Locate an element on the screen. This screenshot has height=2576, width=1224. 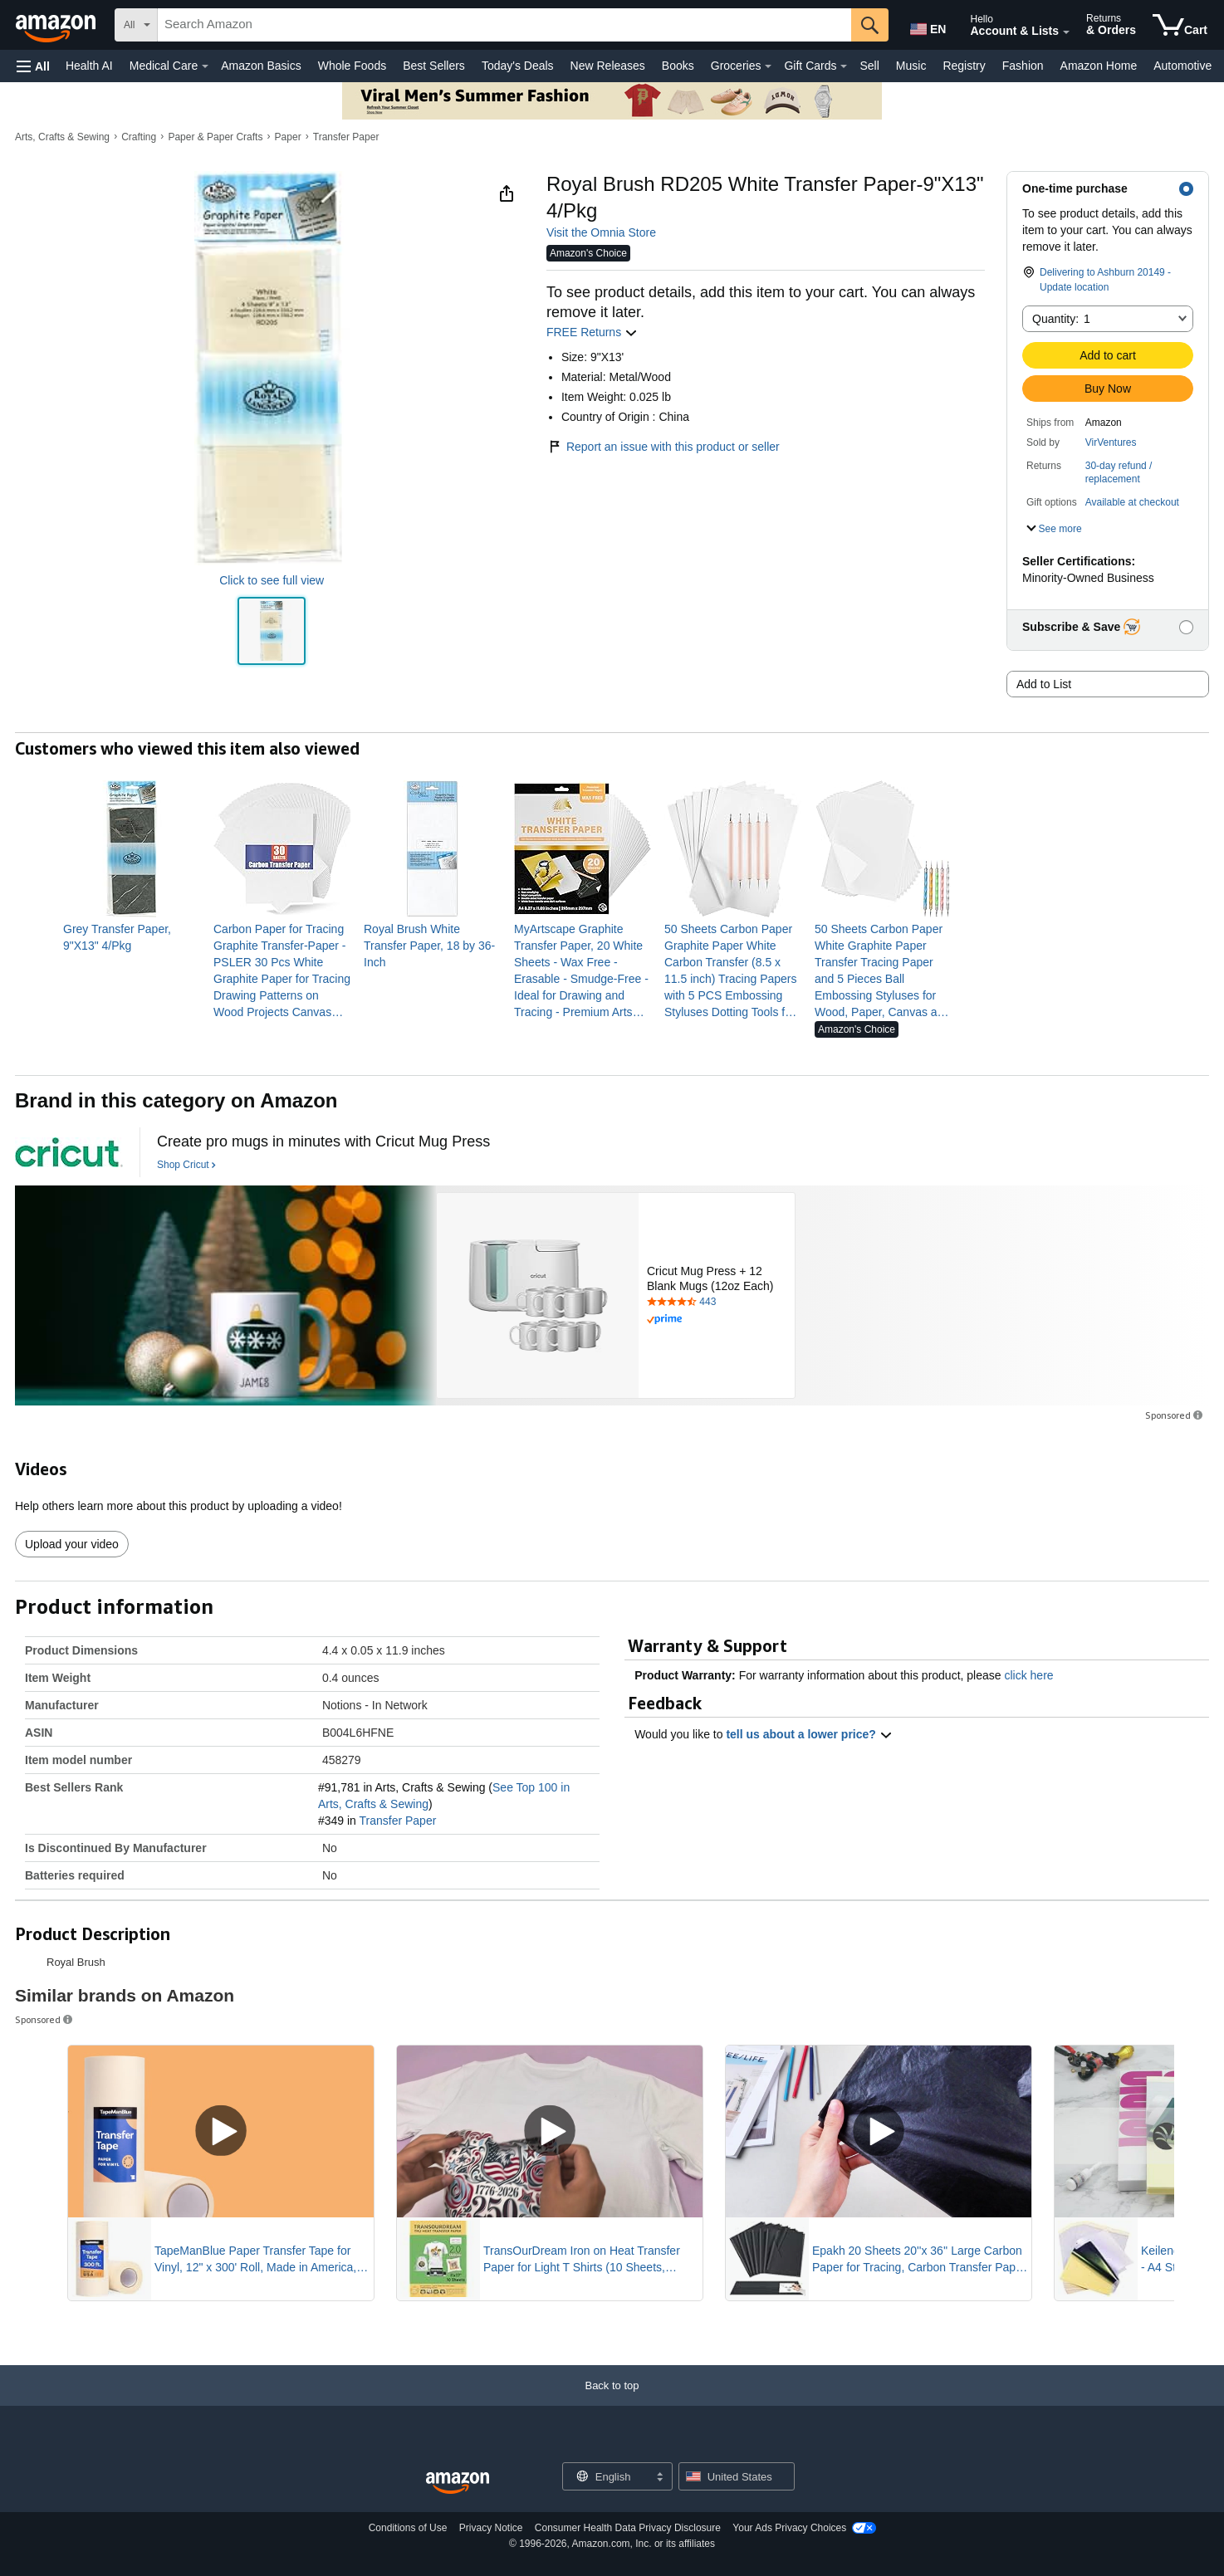
Upload your video is located at coordinates (72, 1544).